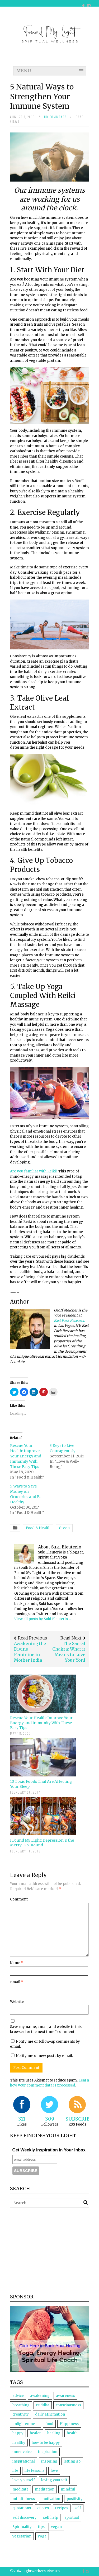 Image resolution: width=99 pixels, height=2576 pixels. What do you see at coordinates (22, 2527) in the screenshot?
I see `Spirituality [Spirituality (25 items)]` at bounding box center [22, 2527].